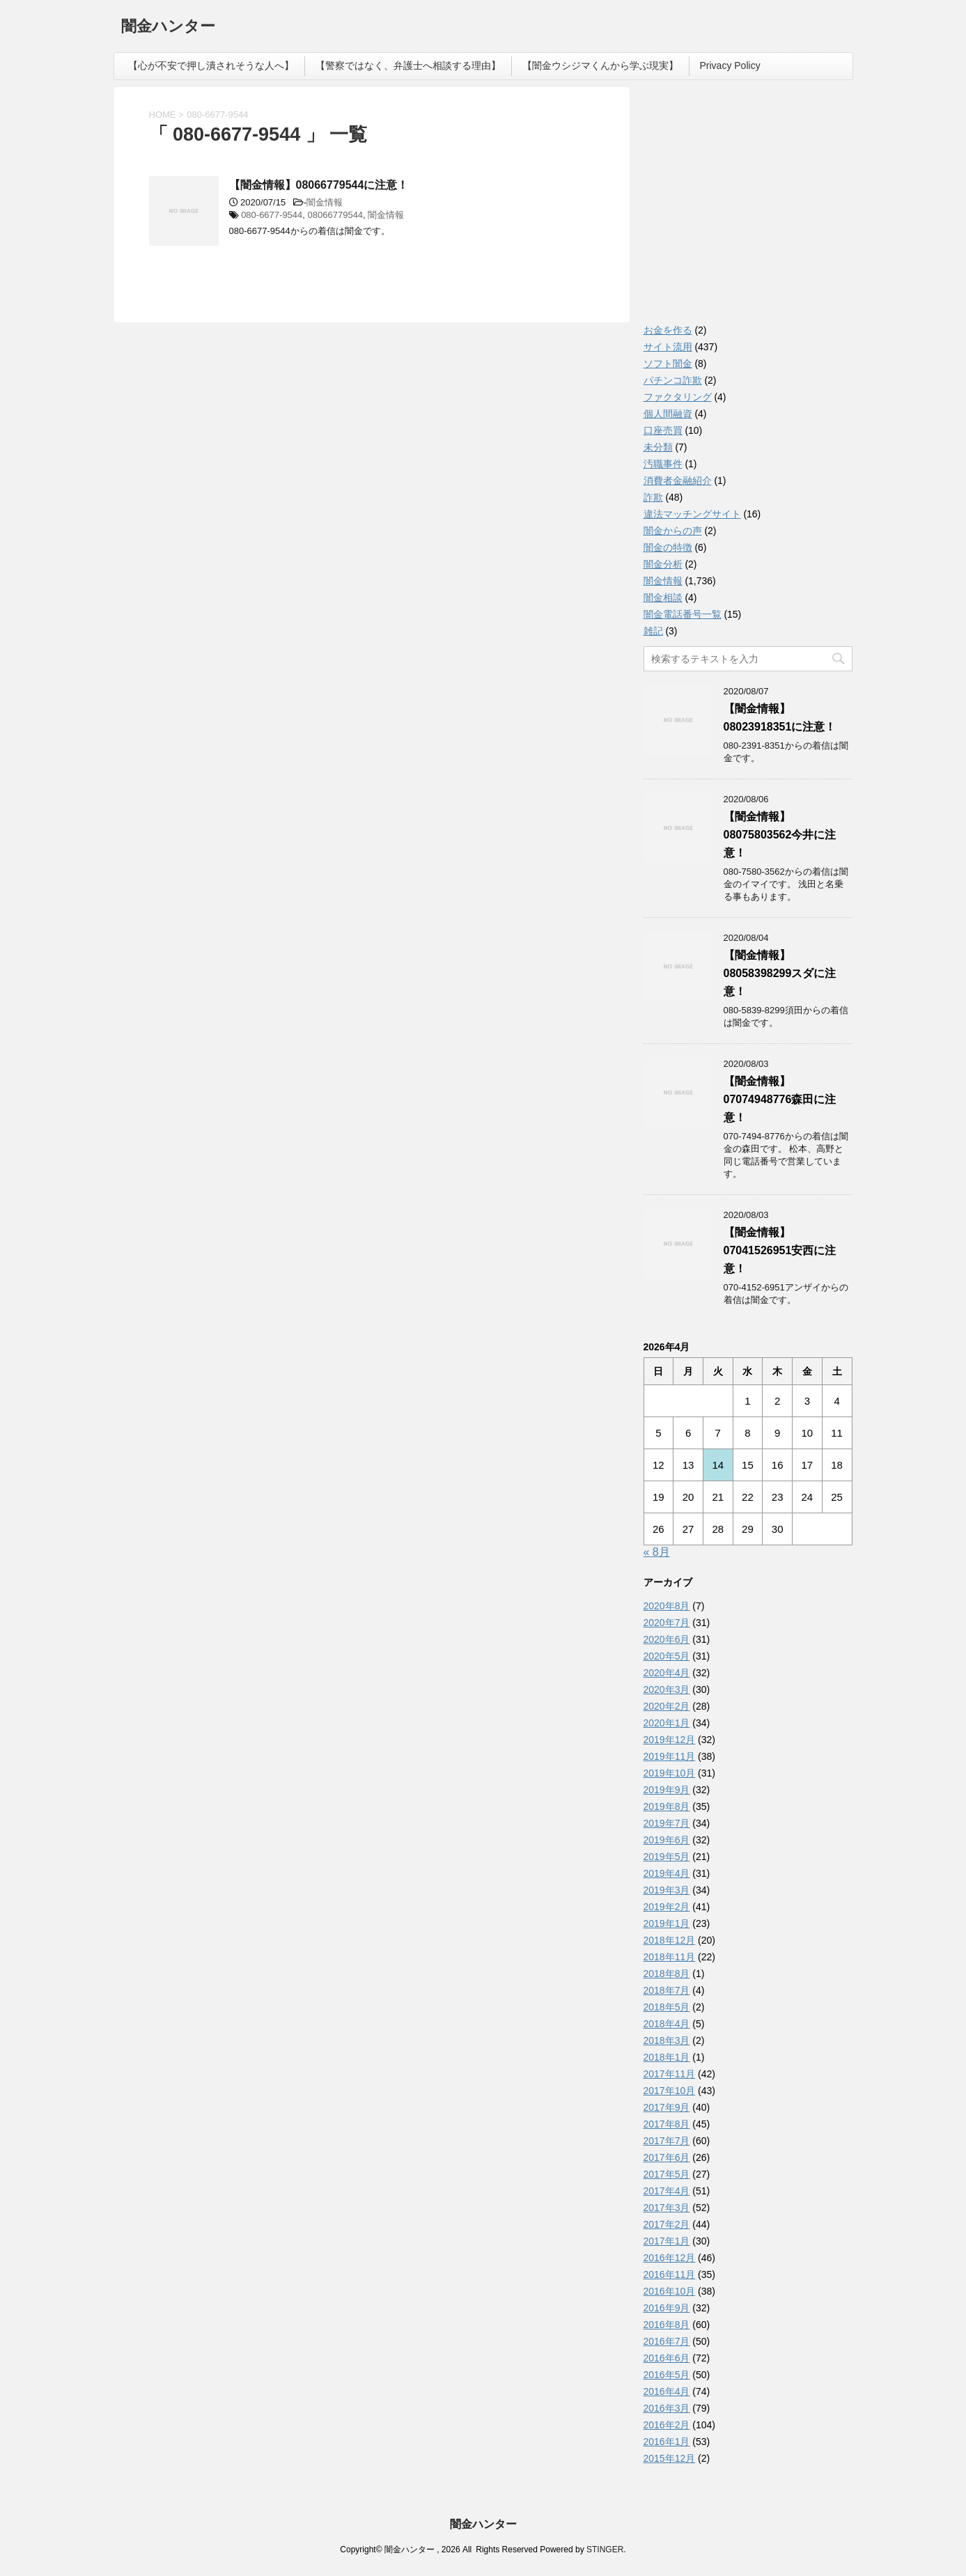 The height and width of the screenshot is (2576, 966). What do you see at coordinates (683, 614) in the screenshot?
I see `闇金電話番号一覧` at bounding box center [683, 614].